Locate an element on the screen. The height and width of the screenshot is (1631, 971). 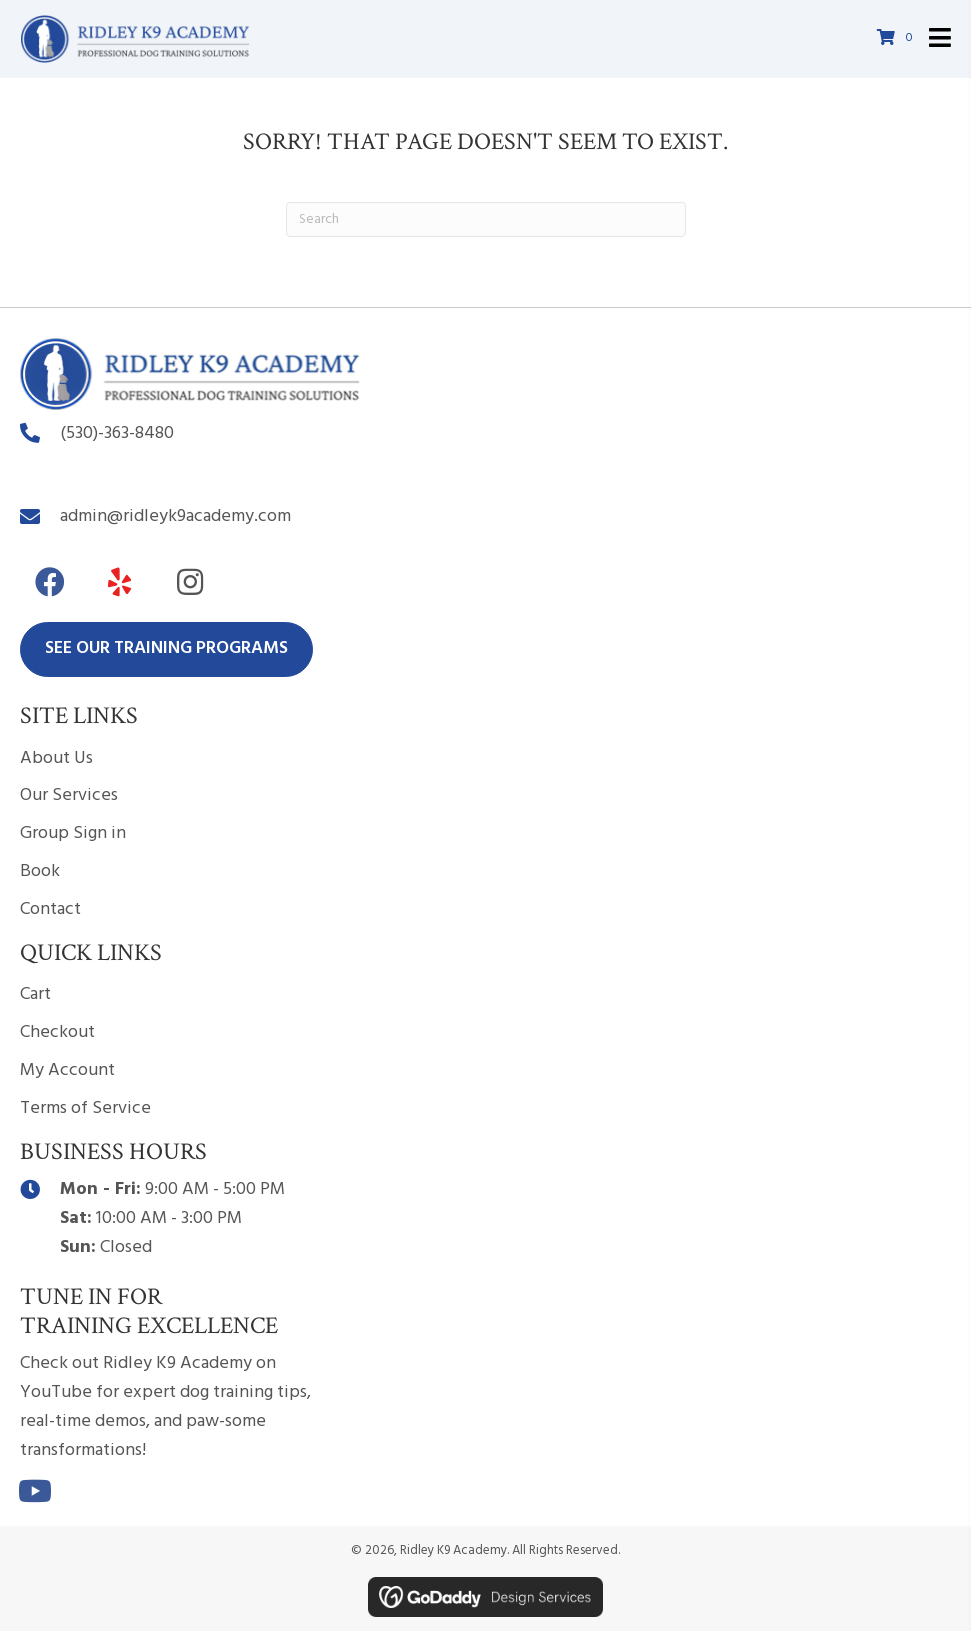
[button] is located at coordinates (50, 582).